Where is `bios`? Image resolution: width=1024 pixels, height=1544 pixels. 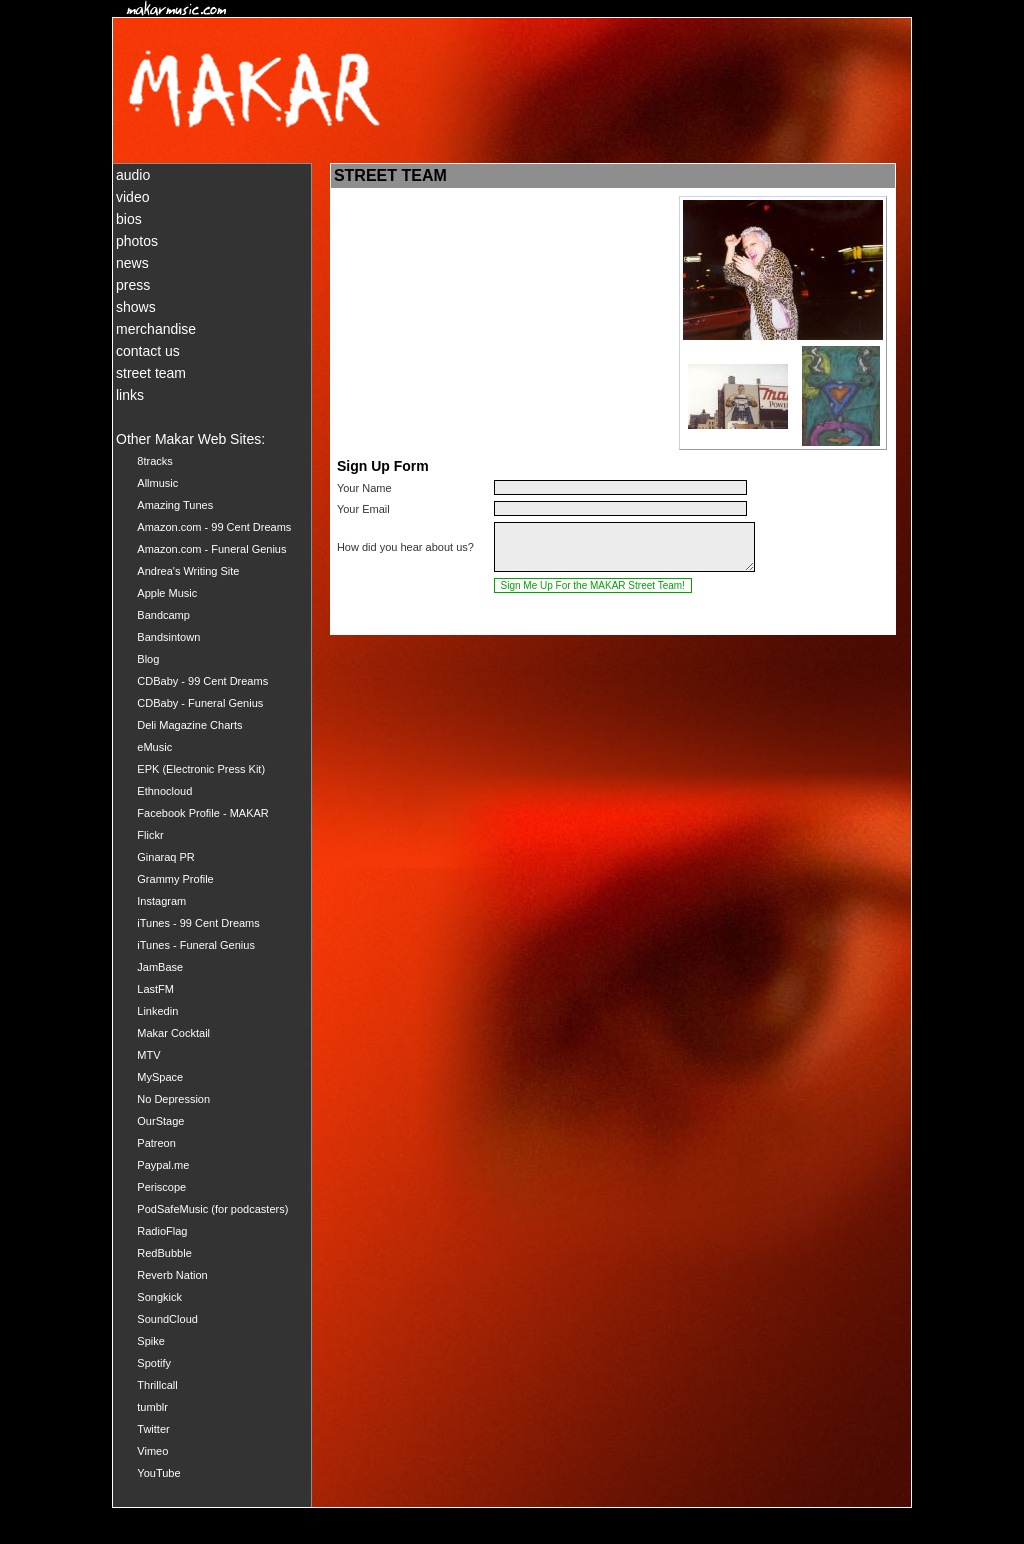 bios is located at coordinates (129, 219).